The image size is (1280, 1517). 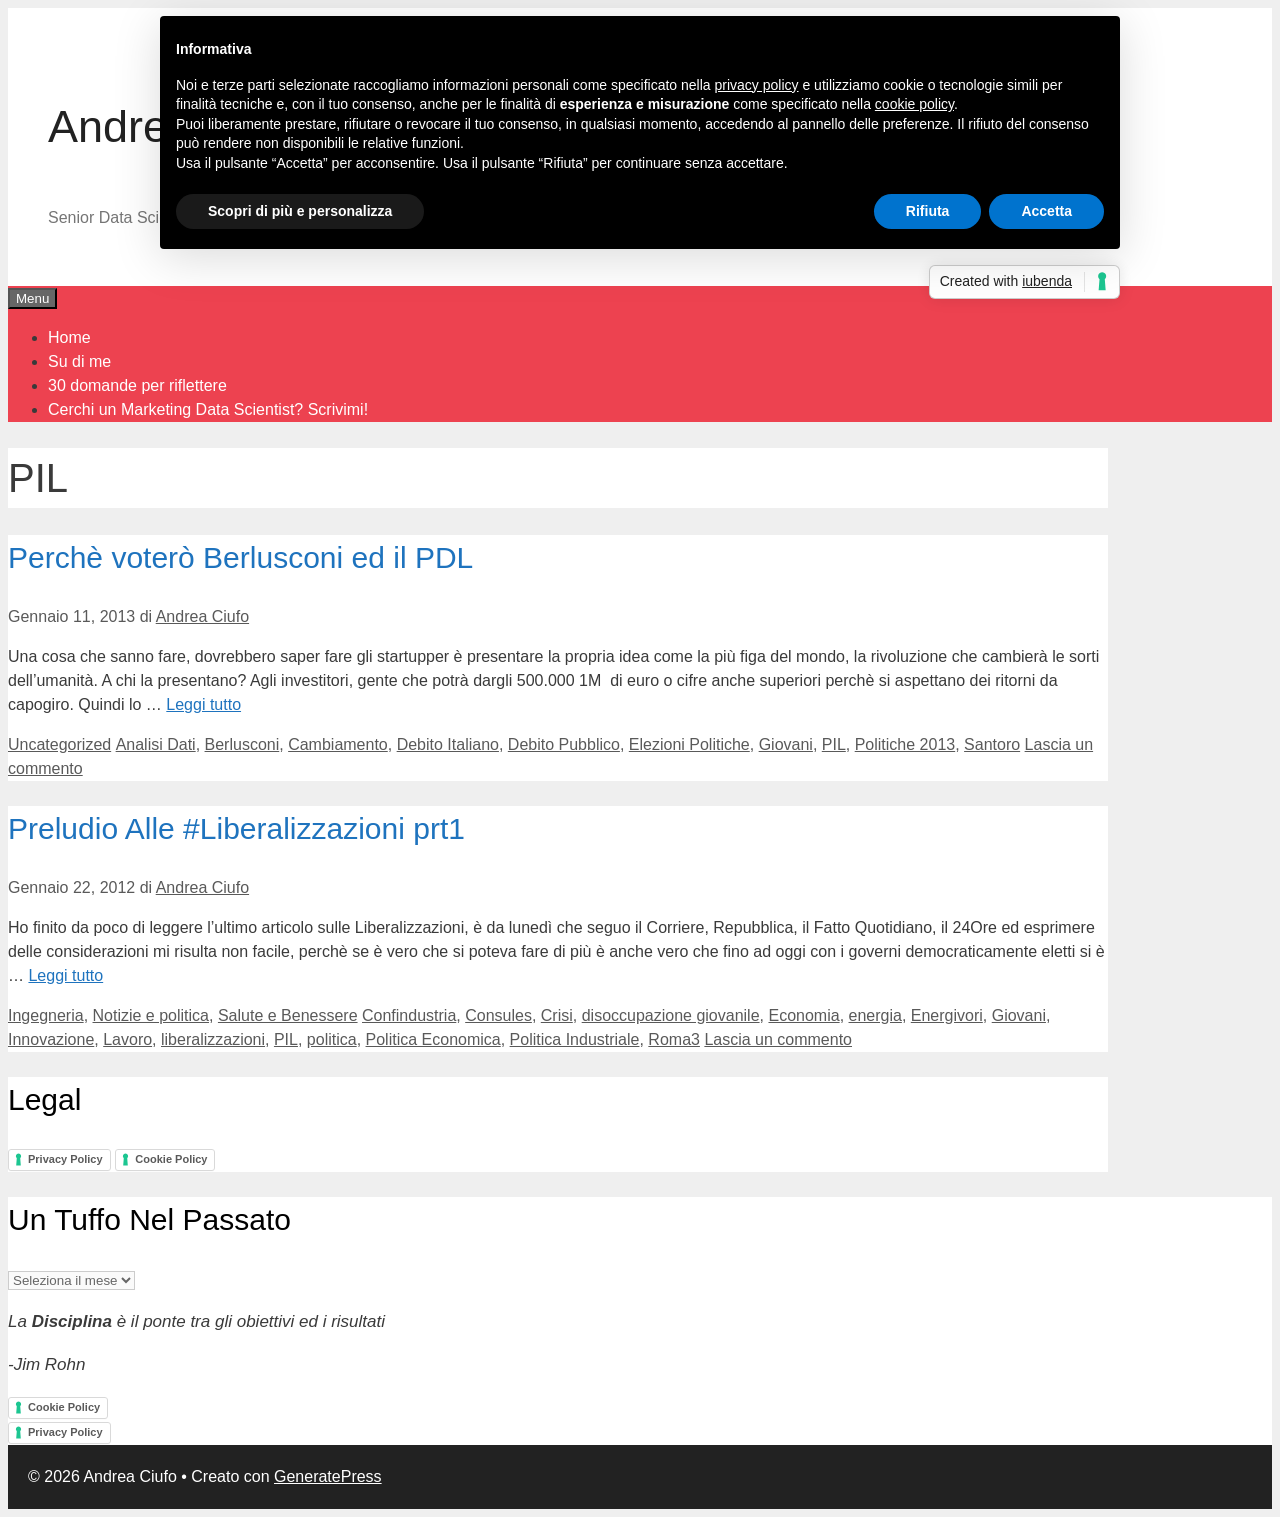 What do you see at coordinates (242, 744) in the screenshot?
I see `Berlusconi` at bounding box center [242, 744].